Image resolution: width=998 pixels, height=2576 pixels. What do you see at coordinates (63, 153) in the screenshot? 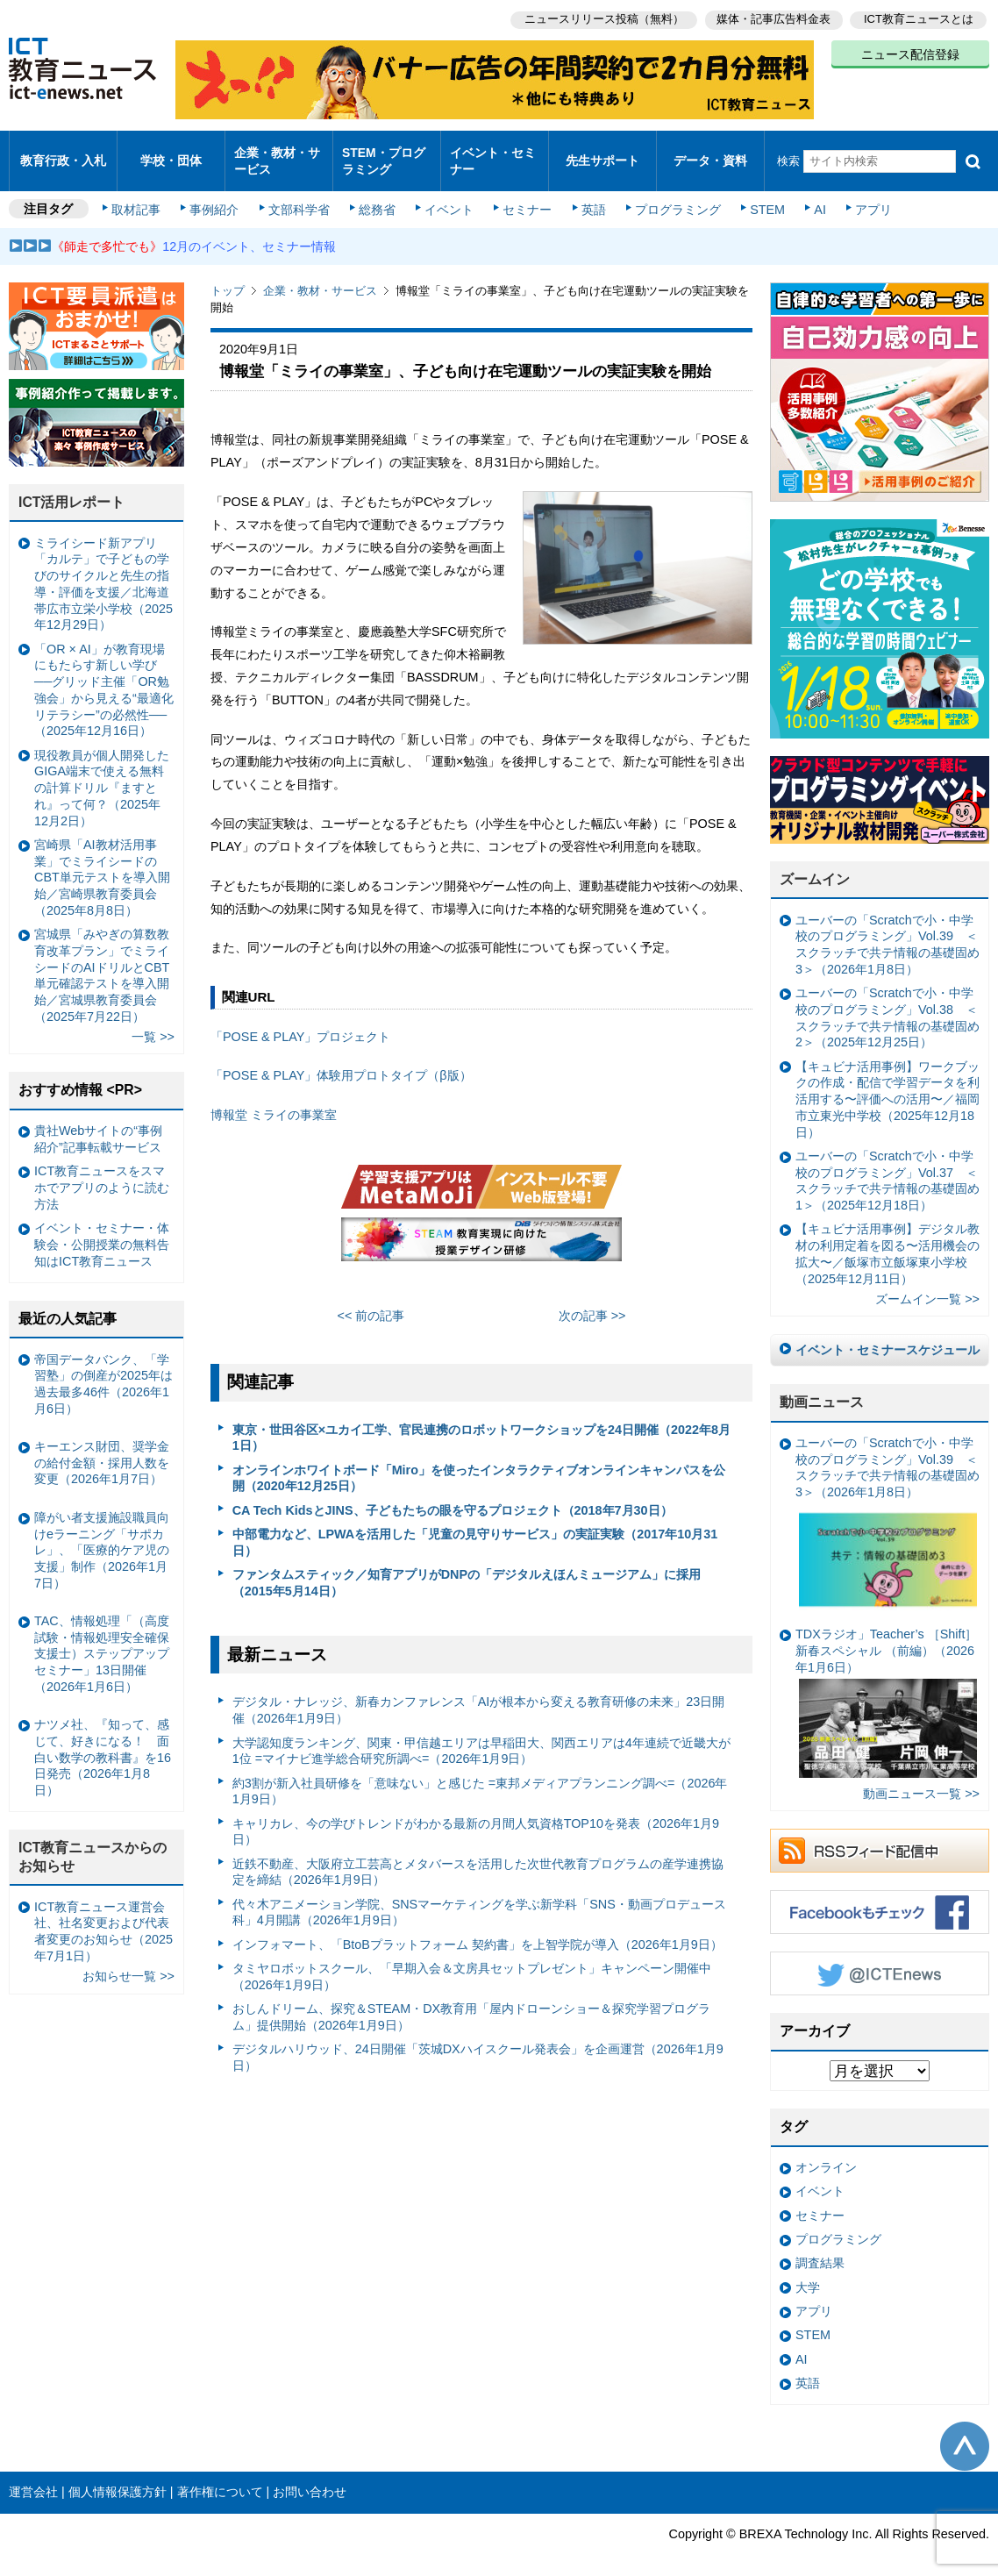
I see `教育行政・入札` at bounding box center [63, 153].